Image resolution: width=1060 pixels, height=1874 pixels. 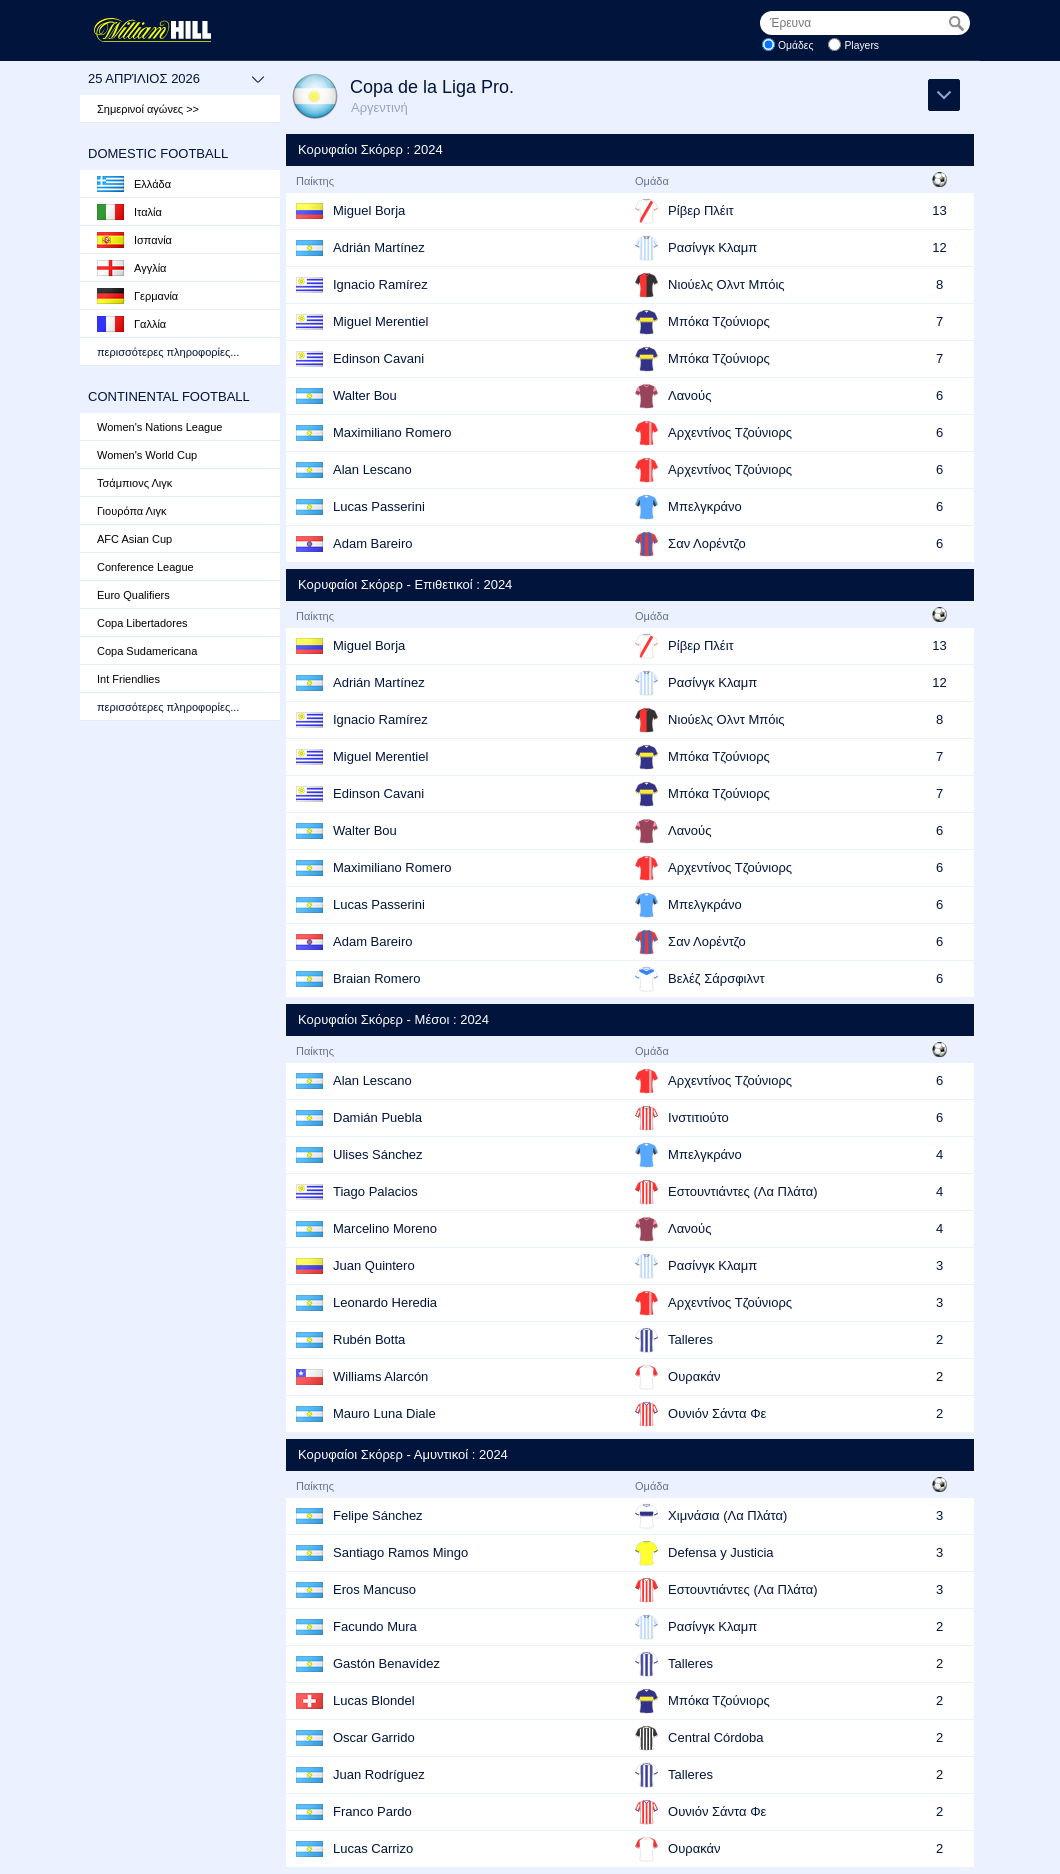 I want to click on Rubén Botta, so click(x=369, y=1339).